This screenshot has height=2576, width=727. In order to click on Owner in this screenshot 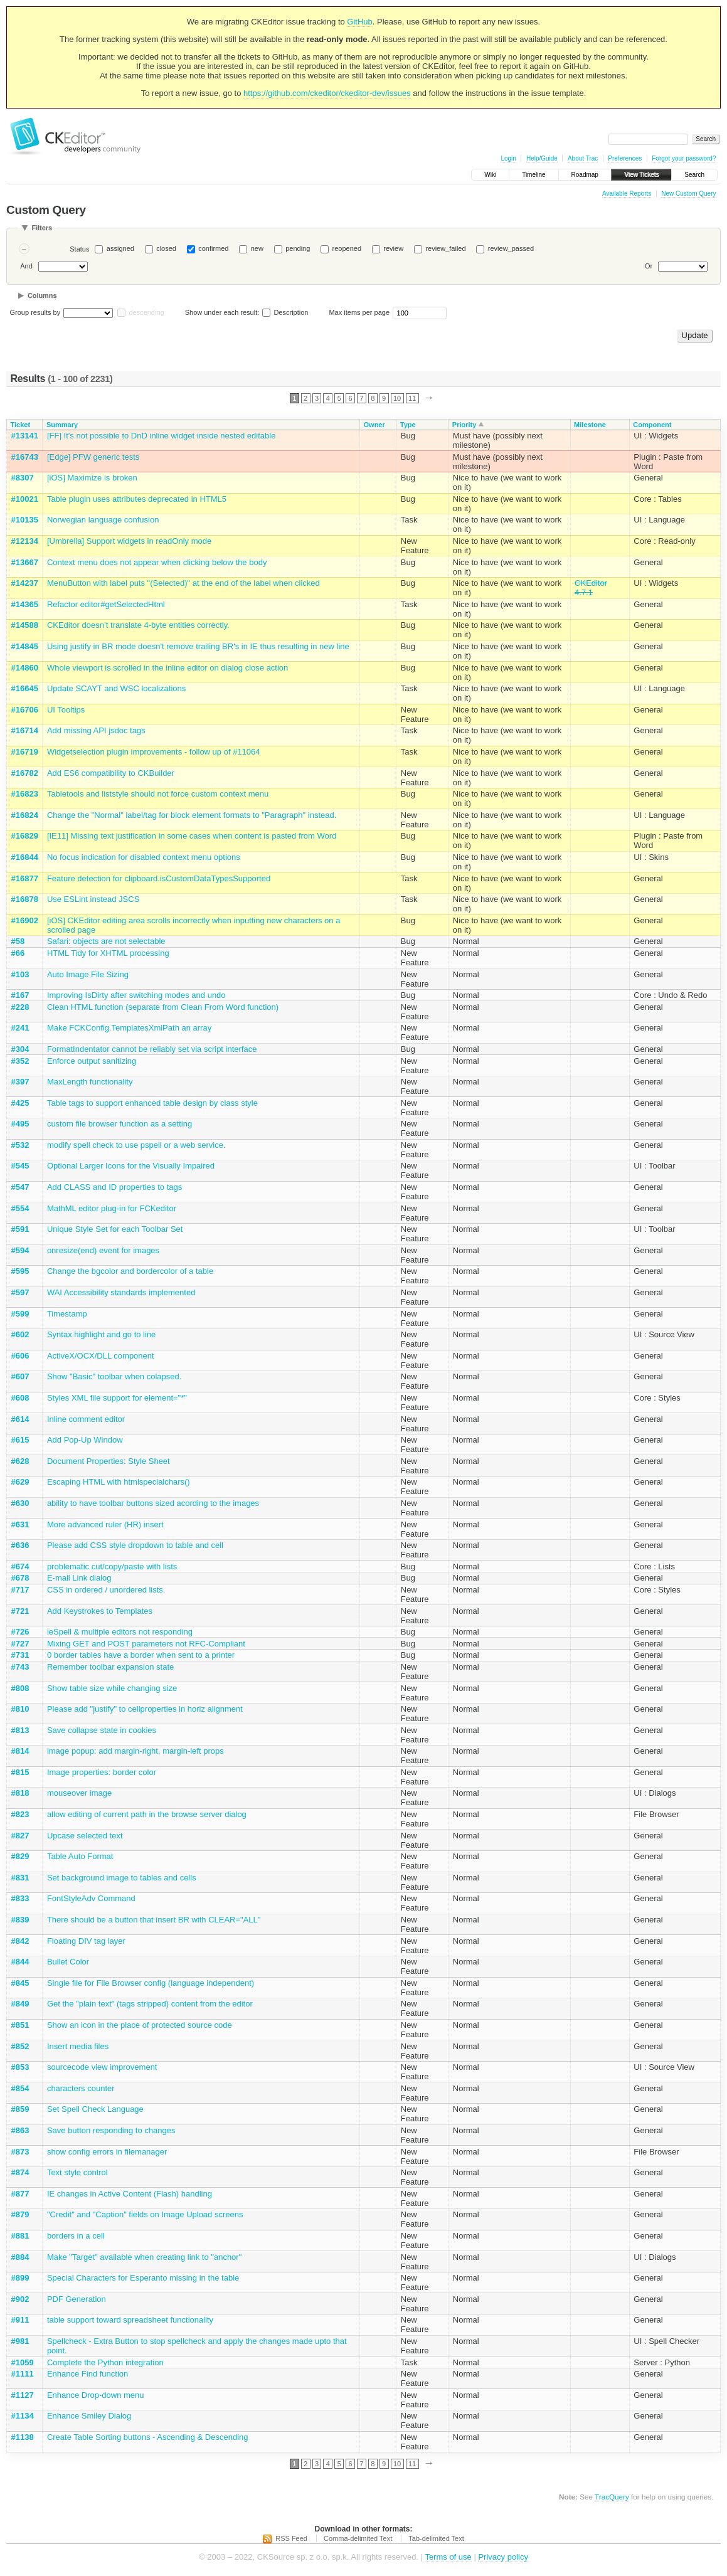, I will do `click(374, 424)`.